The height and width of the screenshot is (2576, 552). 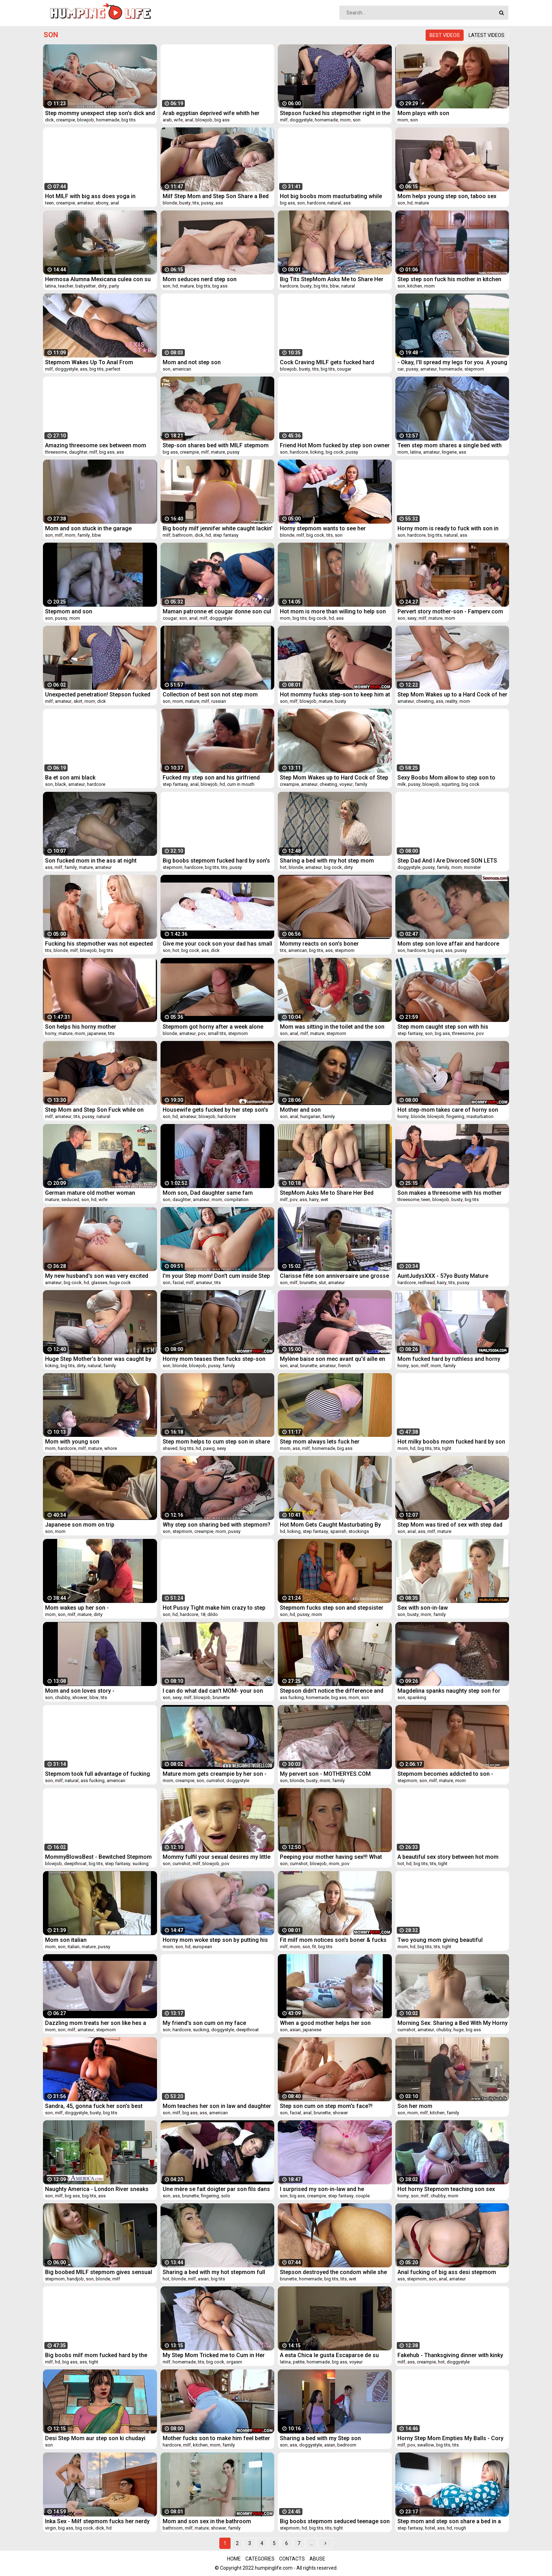 What do you see at coordinates (95, 445) in the screenshot?
I see `Amazing threesome sex between mom ,son and daughter` at bounding box center [95, 445].